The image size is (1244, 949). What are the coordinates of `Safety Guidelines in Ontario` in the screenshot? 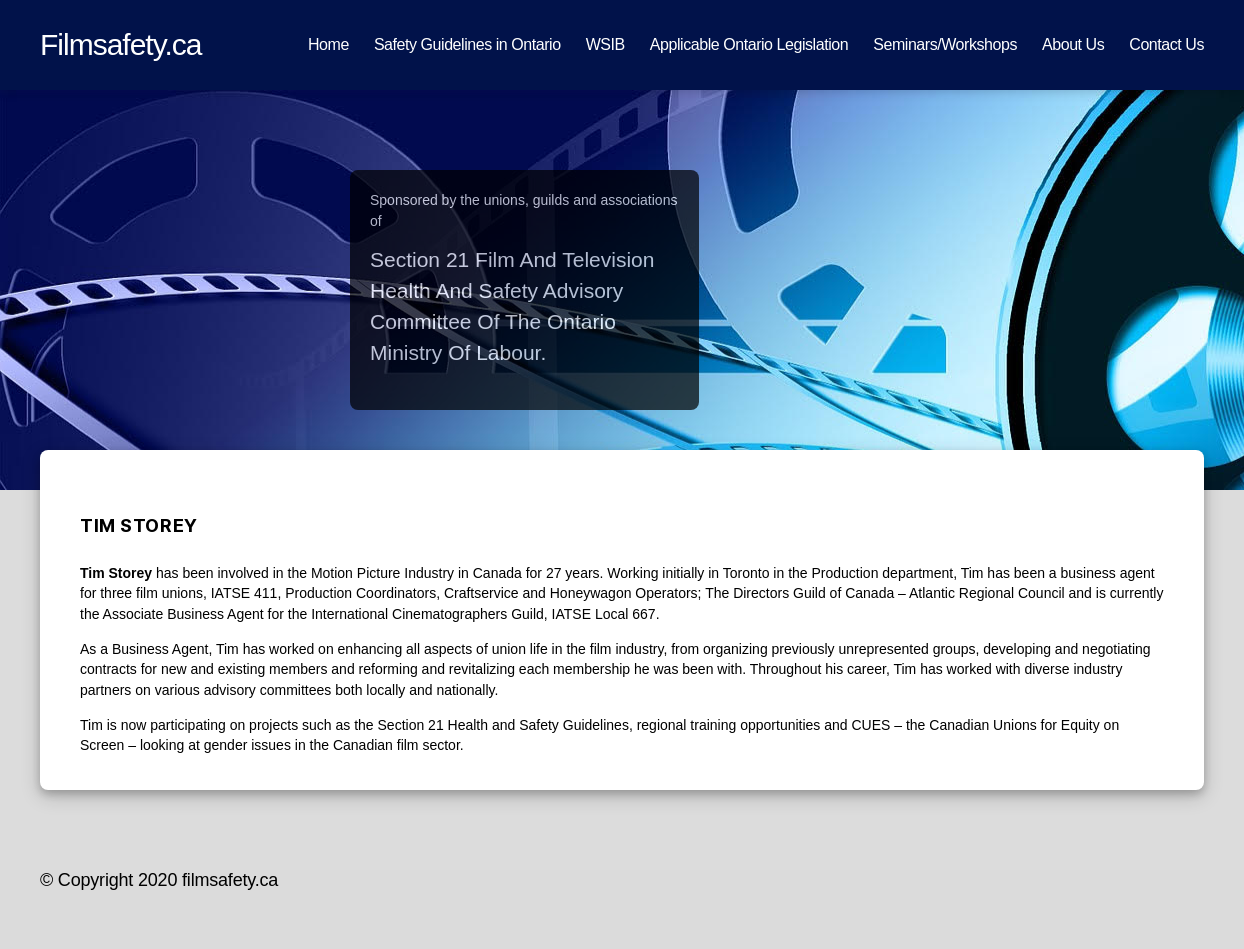 It's located at (467, 44).